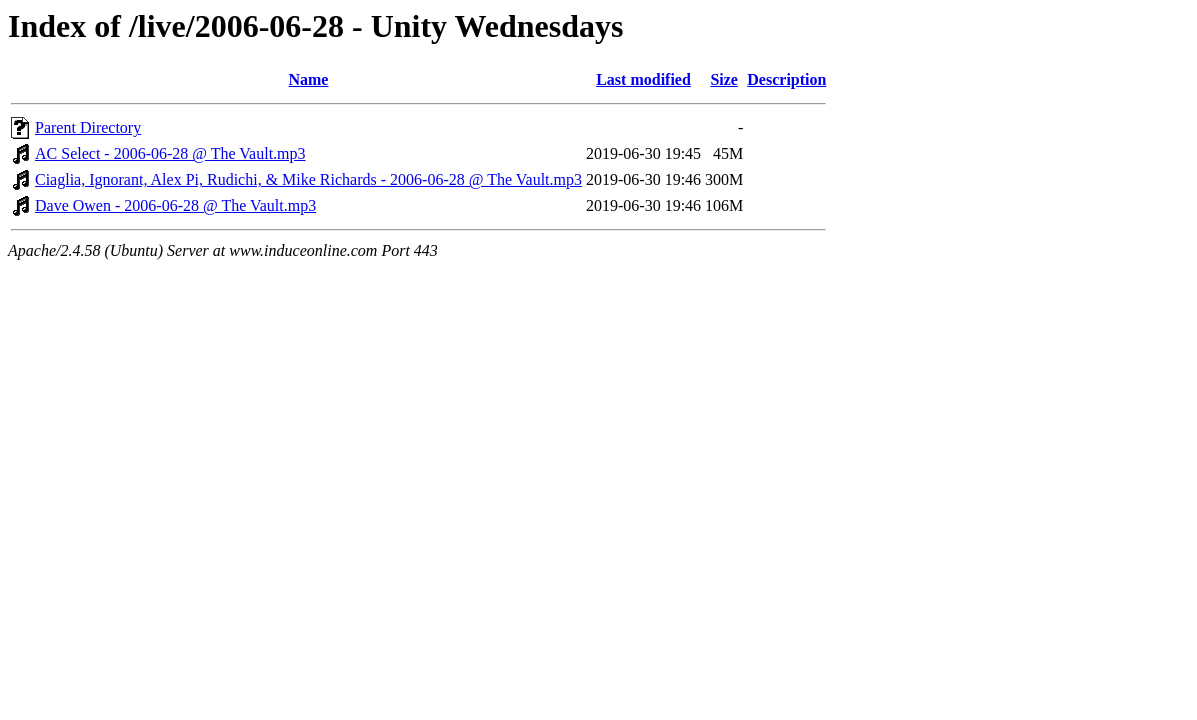 The width and height of the screenshot is (1197, 720). Describe the element at coordinates (88, 127) in the screenshot. I see `Parent Directory` at that location.